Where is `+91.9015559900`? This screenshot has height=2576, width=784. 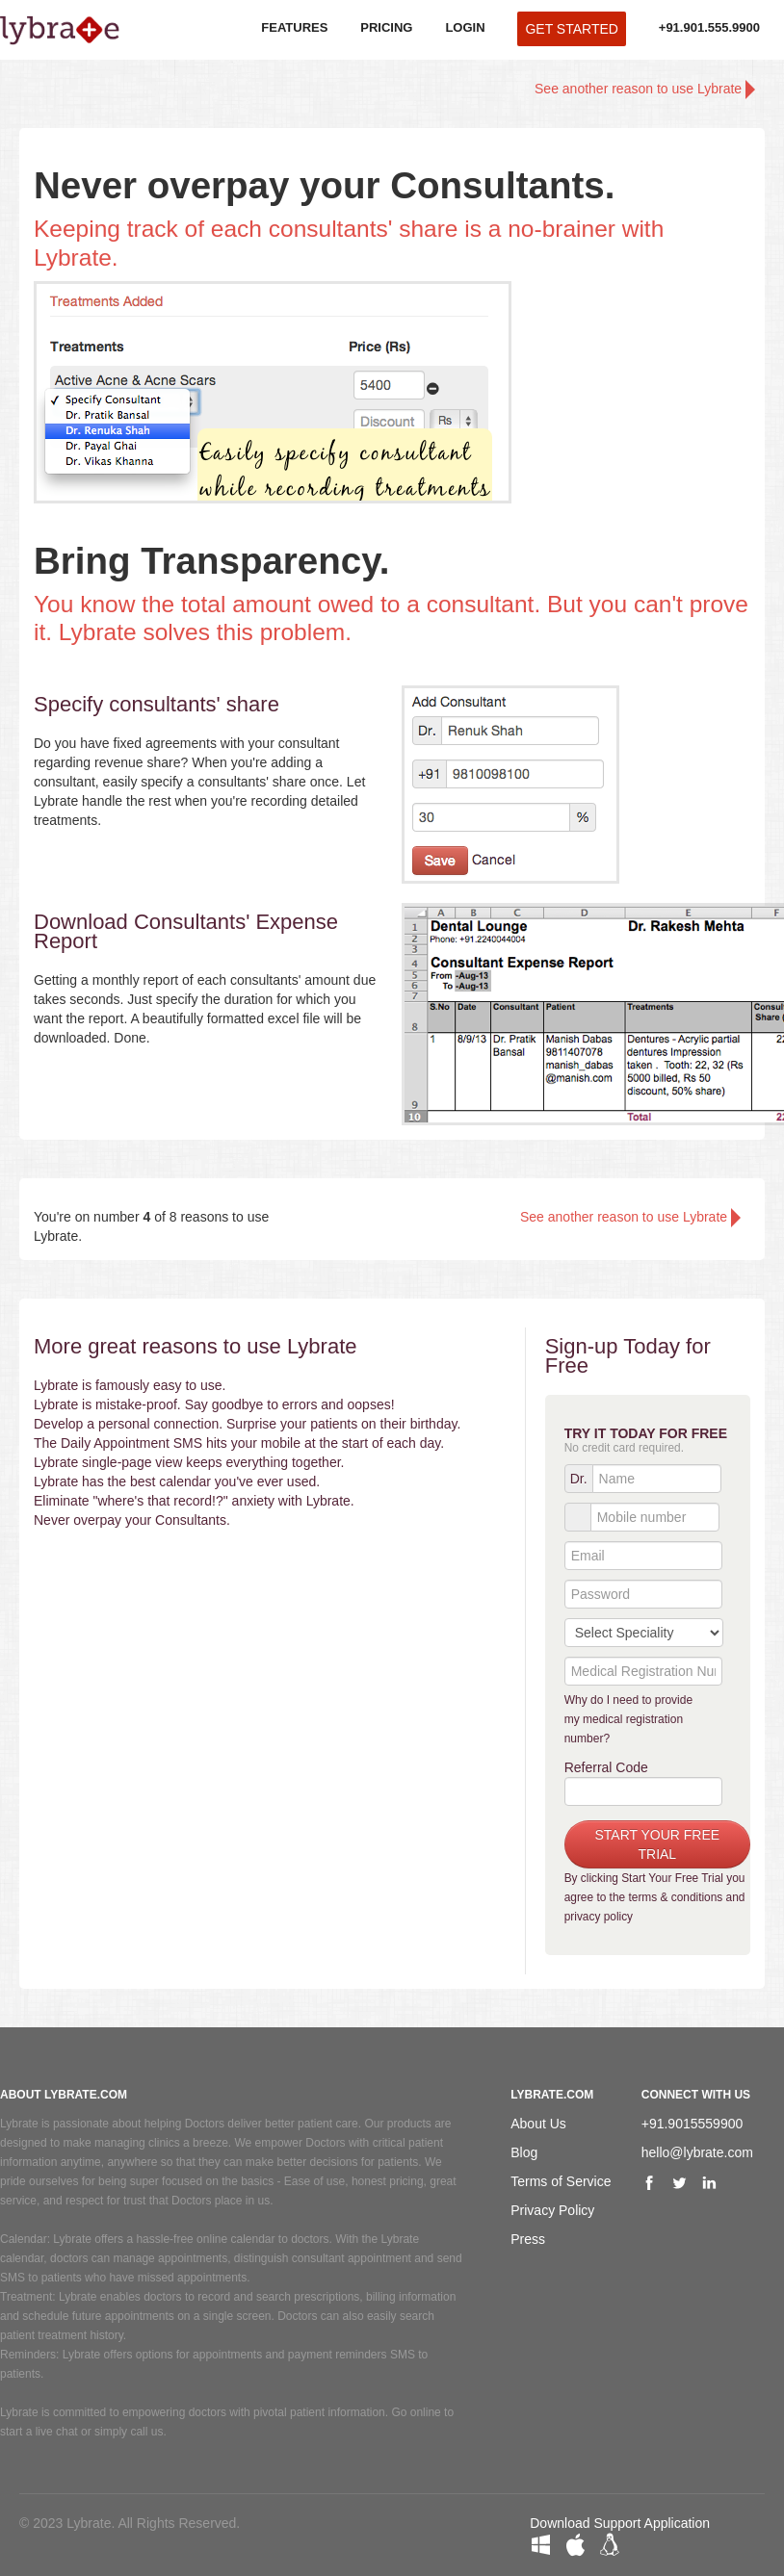
+91.9015559900 is located at coordinates (692, 2123).